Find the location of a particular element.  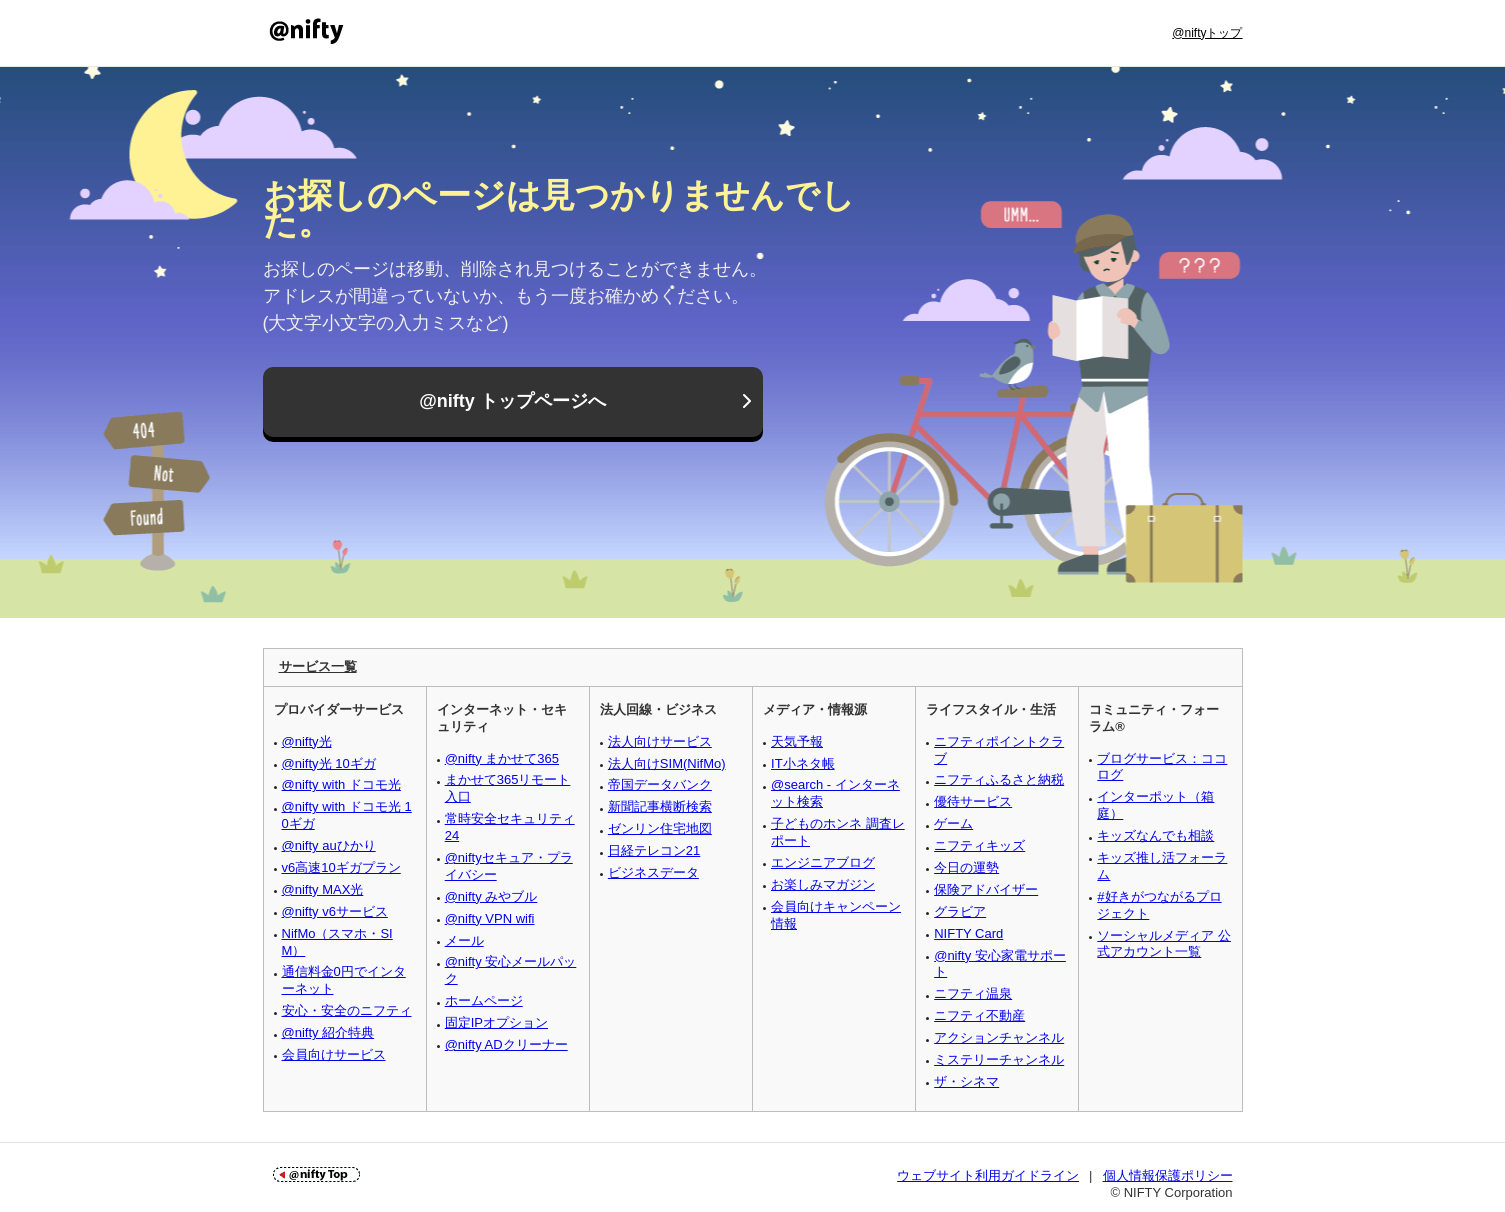

お楽しみマガジン is located at coordinates (823, 884).